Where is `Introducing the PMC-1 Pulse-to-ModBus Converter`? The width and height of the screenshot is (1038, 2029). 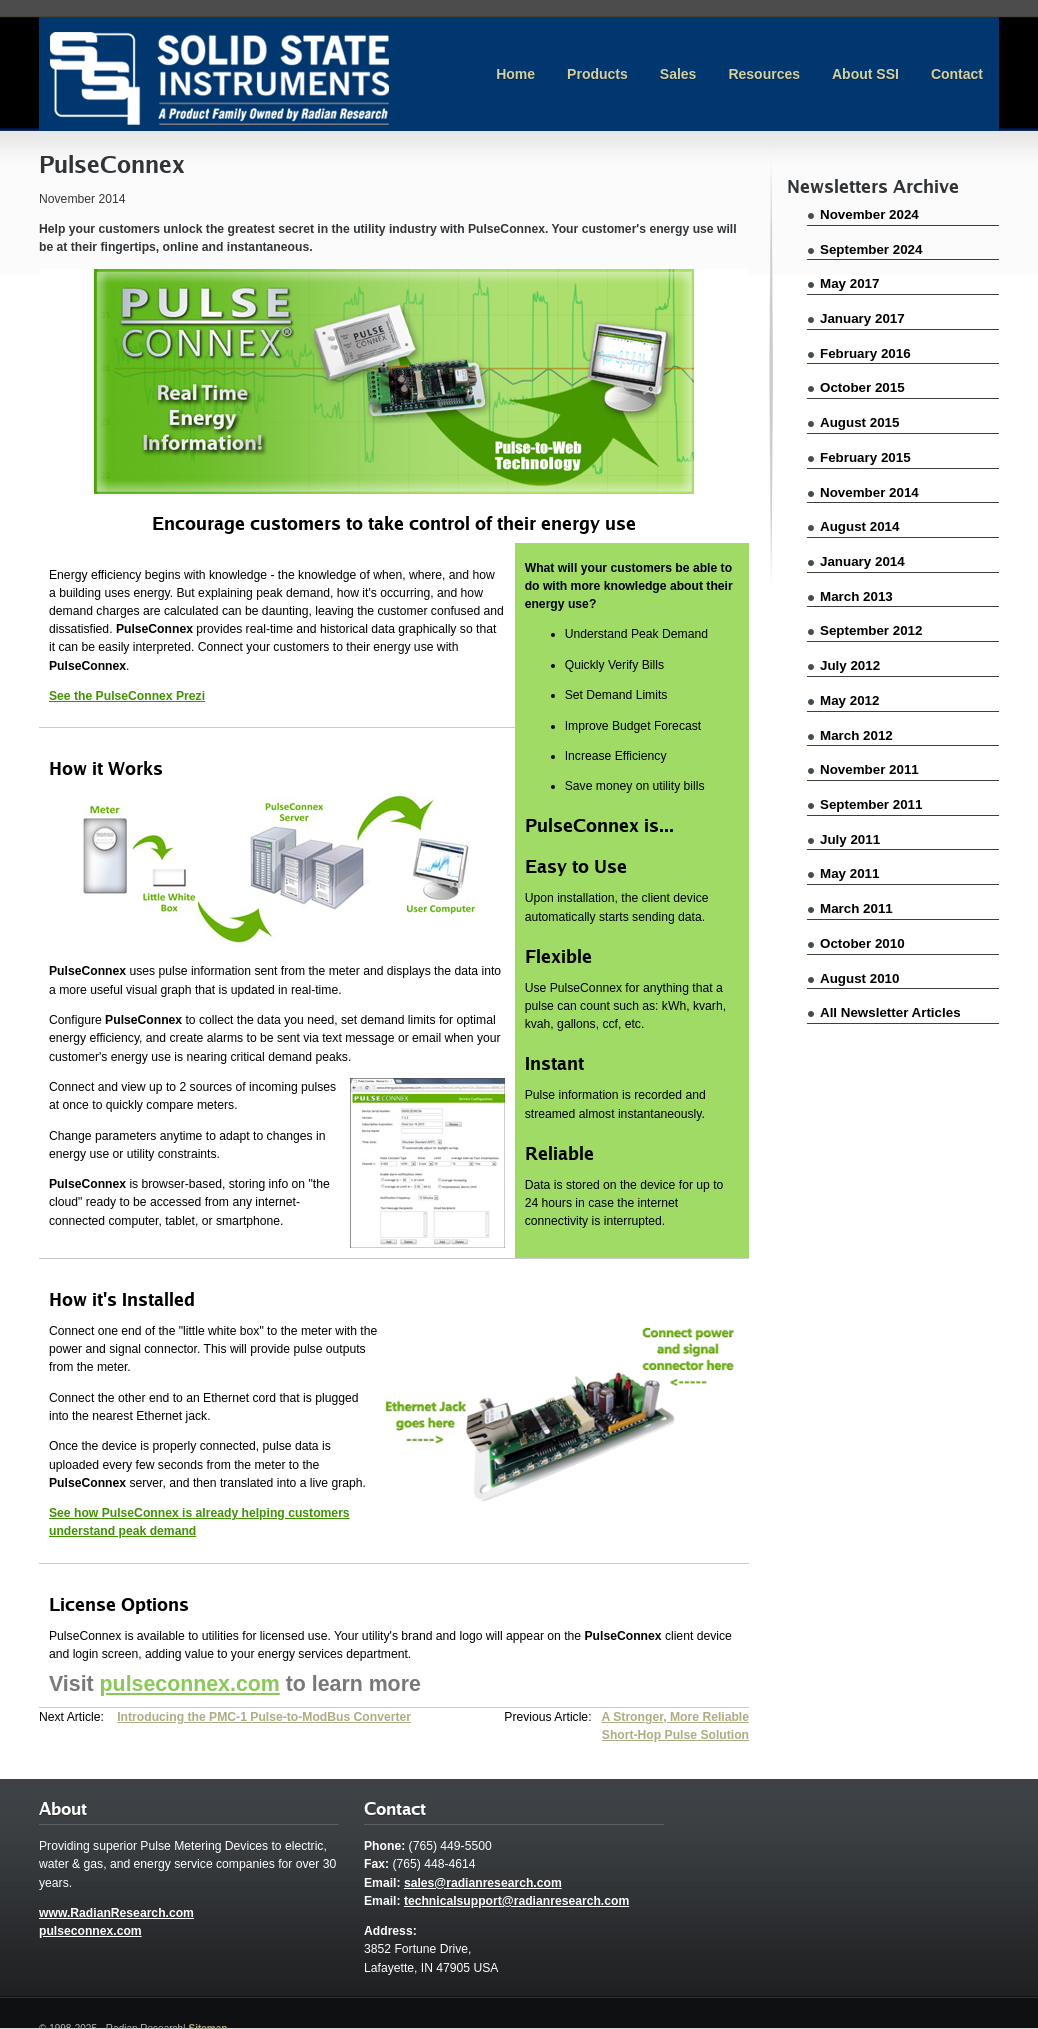
Introducing the PMC-1 Pulse-to-ModBus Converter is located at coordinates (264, 1717).